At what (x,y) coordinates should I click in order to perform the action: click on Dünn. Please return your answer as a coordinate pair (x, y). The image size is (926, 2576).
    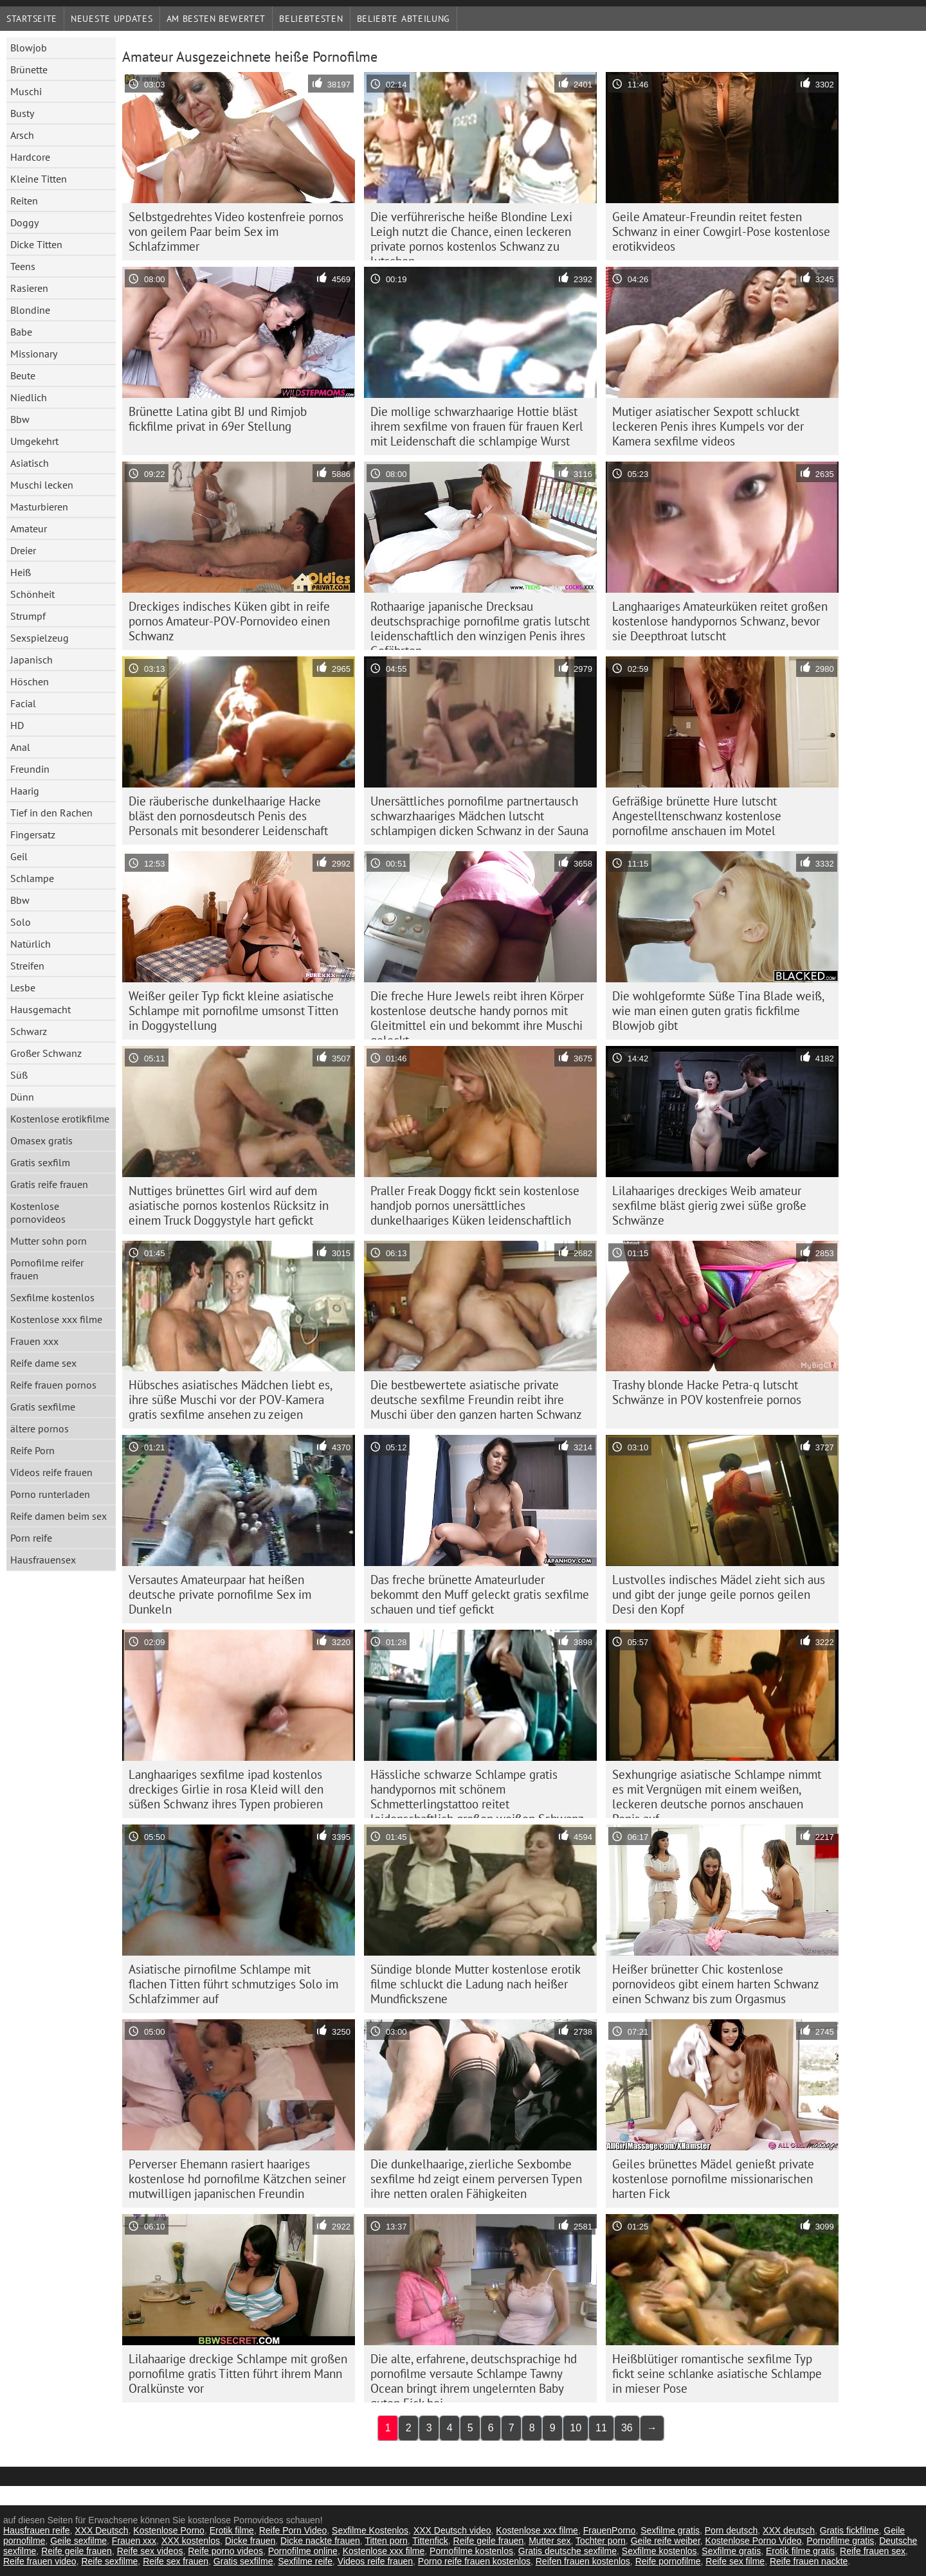
    Looking at the image, I should click on (22, 1096).